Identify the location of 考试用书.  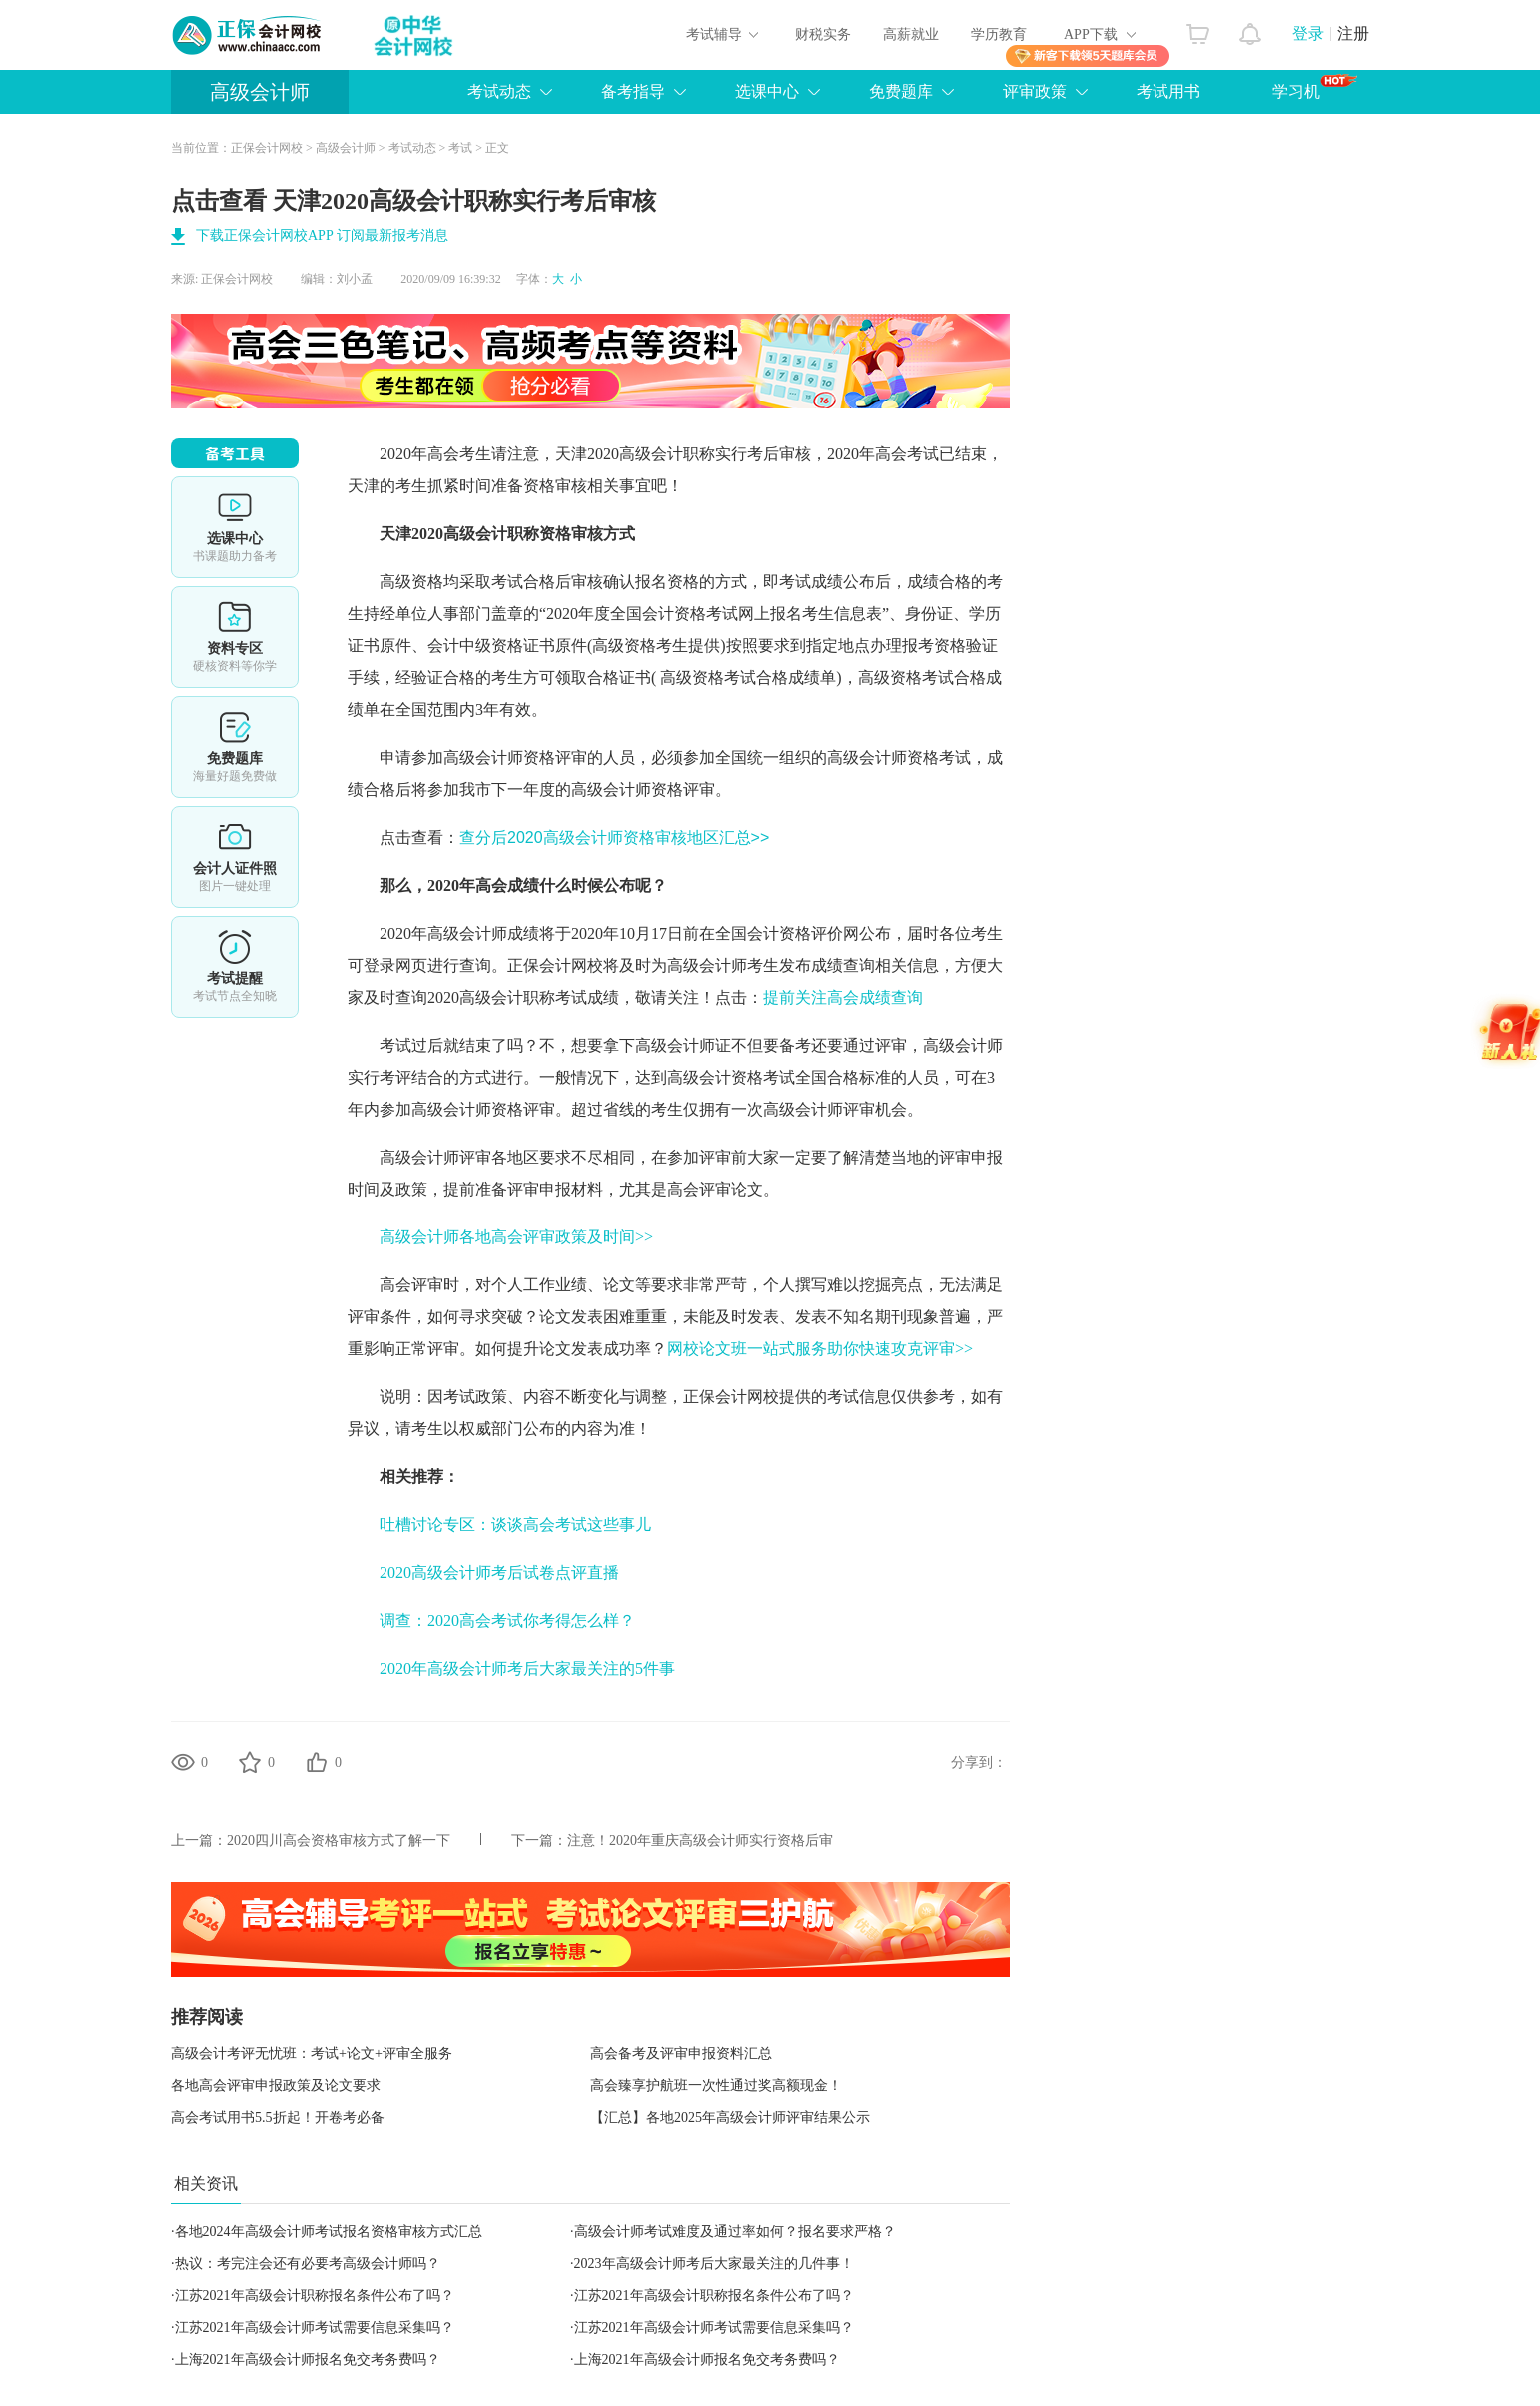
(1168, 91).